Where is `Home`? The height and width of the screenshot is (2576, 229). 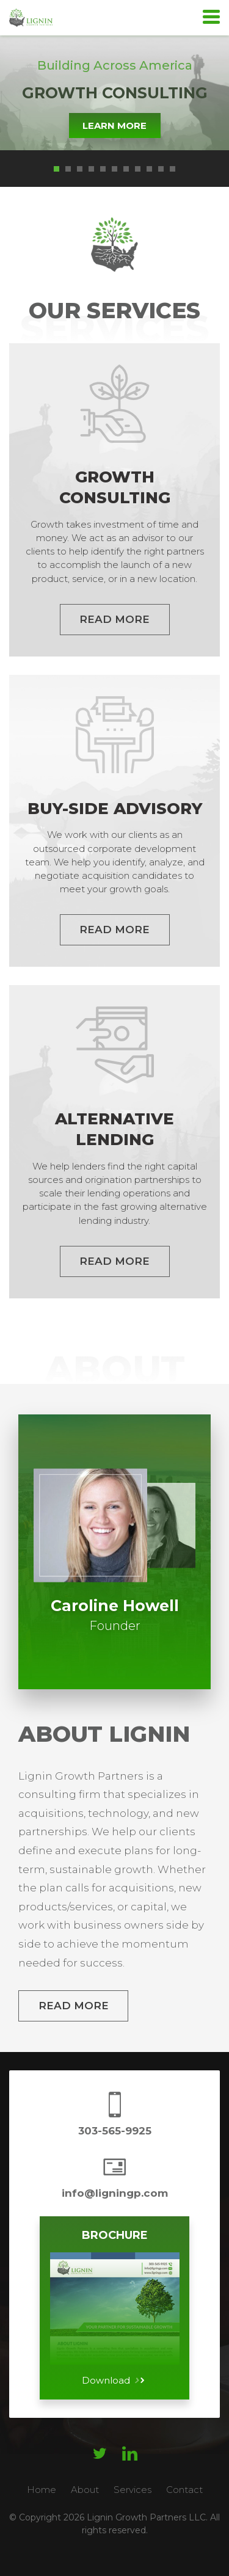 Home is located at coordinates (41, 2489).